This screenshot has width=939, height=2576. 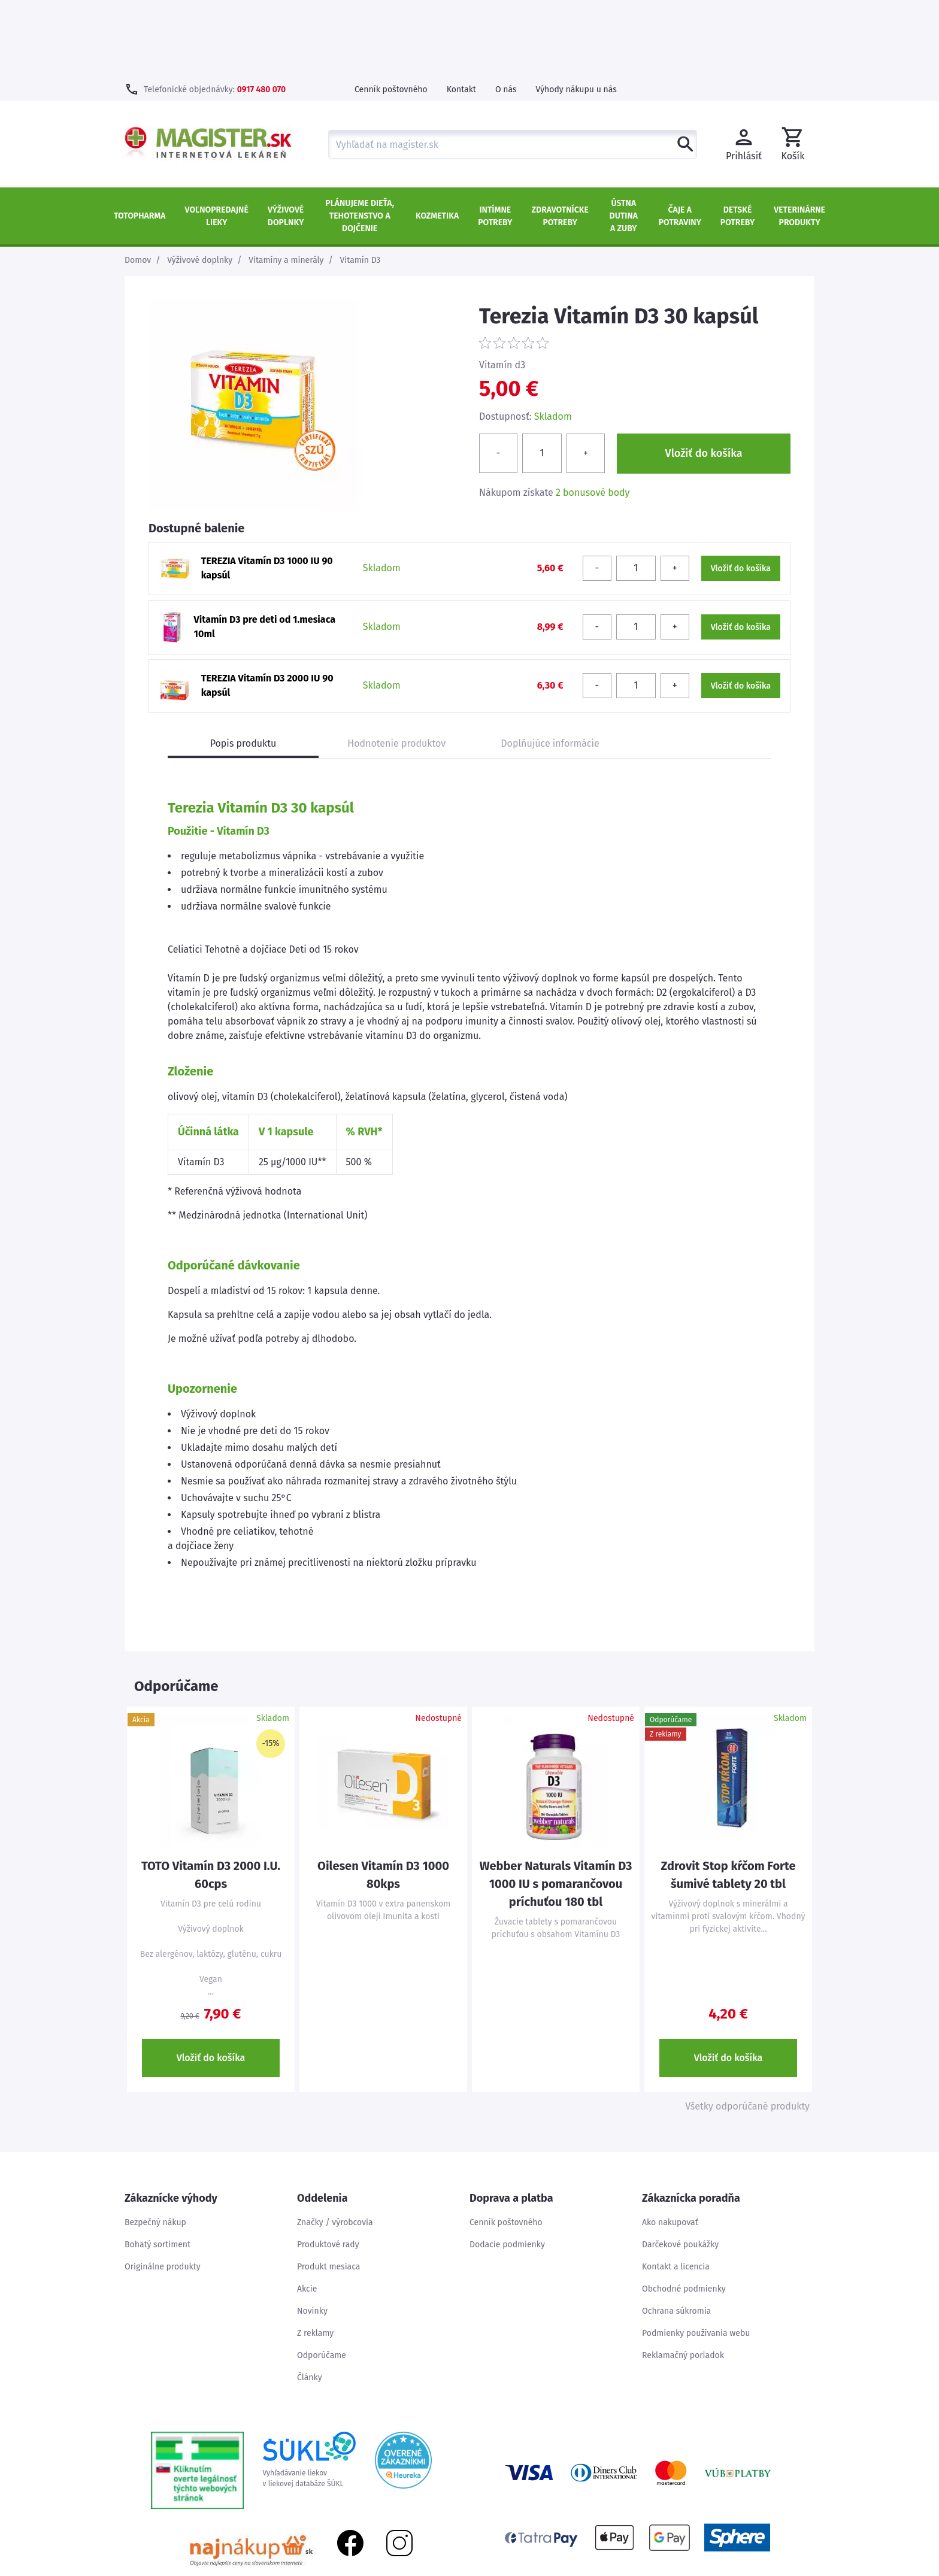 I want to click on Voľnopredajné lieky, so click(x=217, y=139).